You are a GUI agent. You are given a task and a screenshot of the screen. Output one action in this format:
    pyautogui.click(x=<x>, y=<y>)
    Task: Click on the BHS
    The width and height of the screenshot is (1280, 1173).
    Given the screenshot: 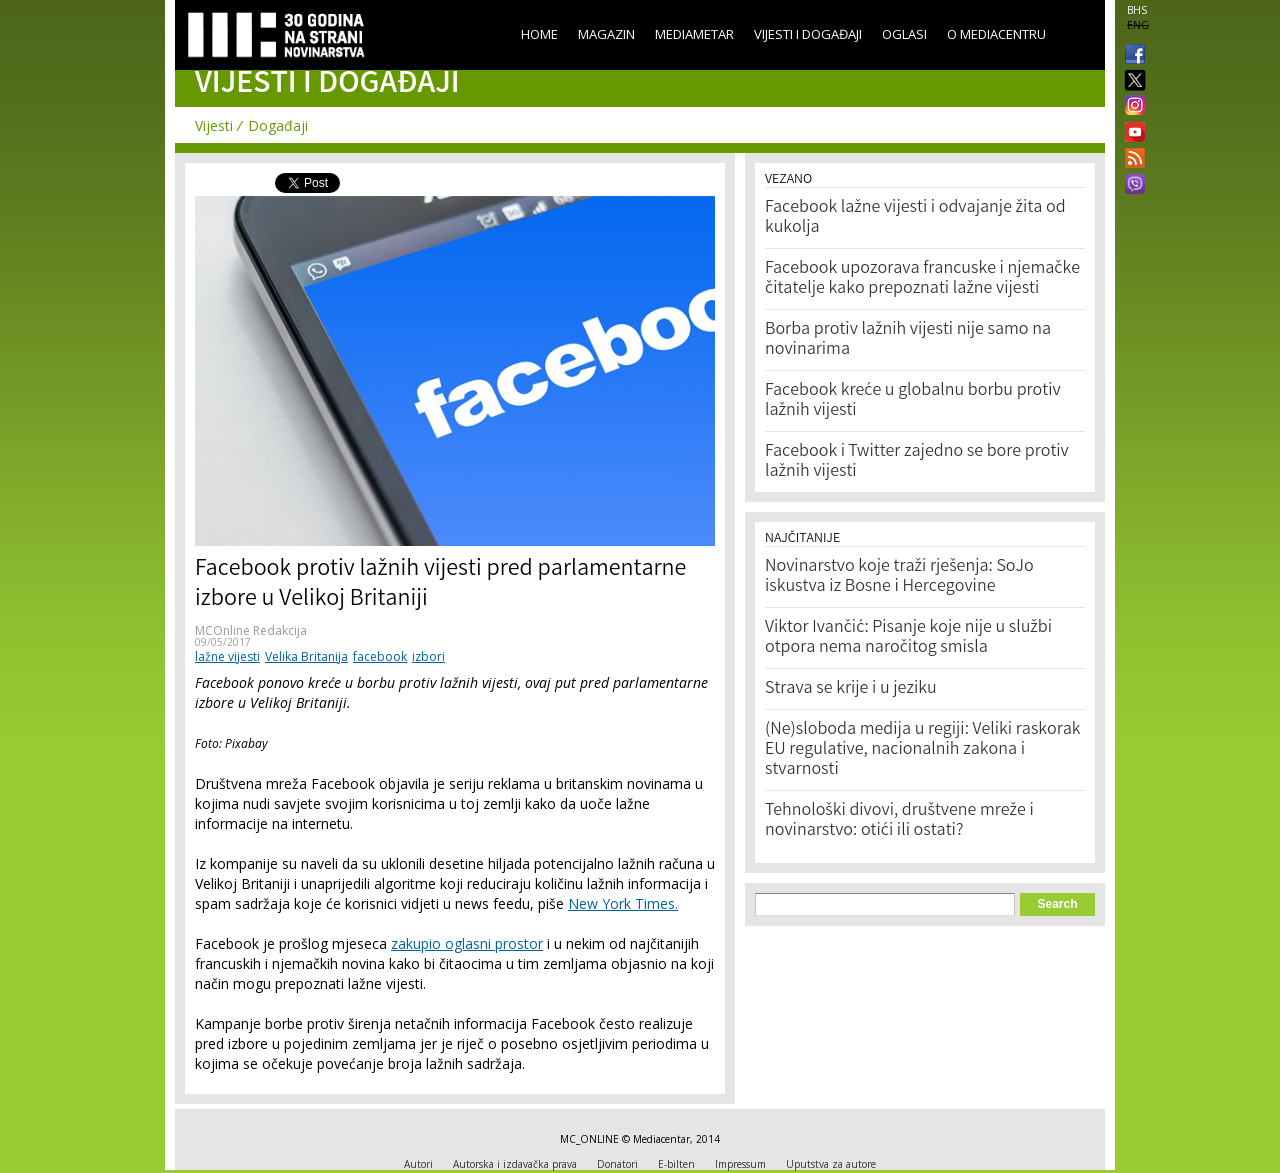 What is the action you would take?
    pyautogui.click(x=1137, y=10)
    